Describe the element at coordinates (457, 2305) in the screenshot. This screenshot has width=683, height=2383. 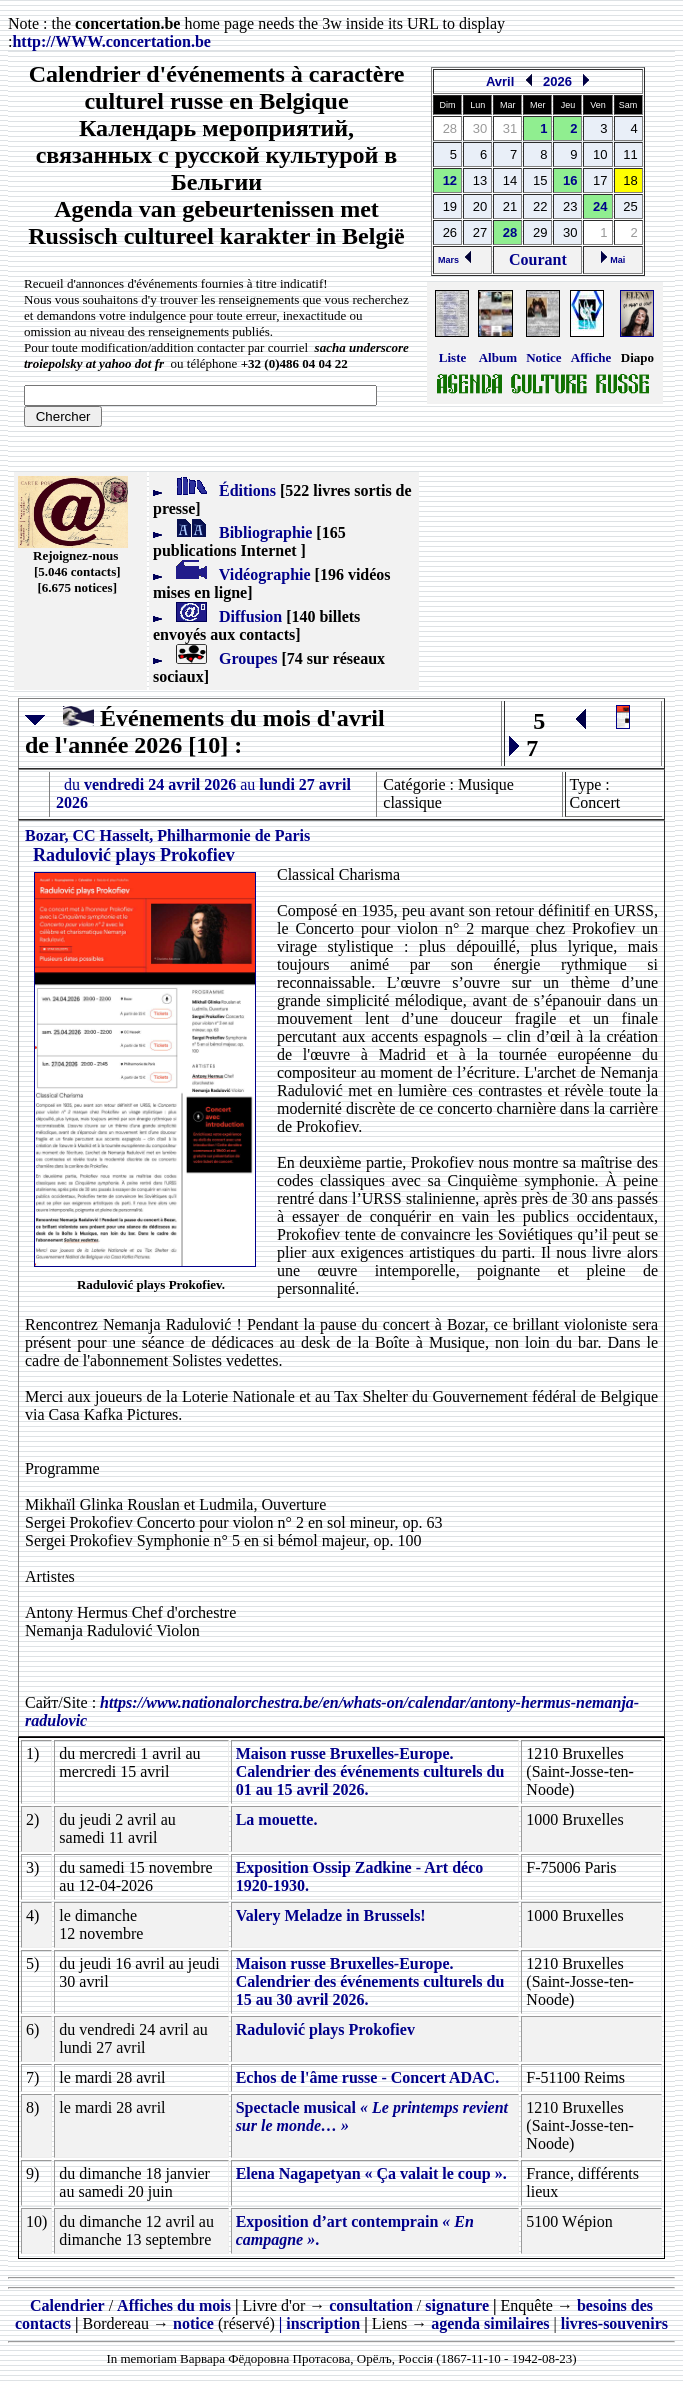
I see `signature` at that location.